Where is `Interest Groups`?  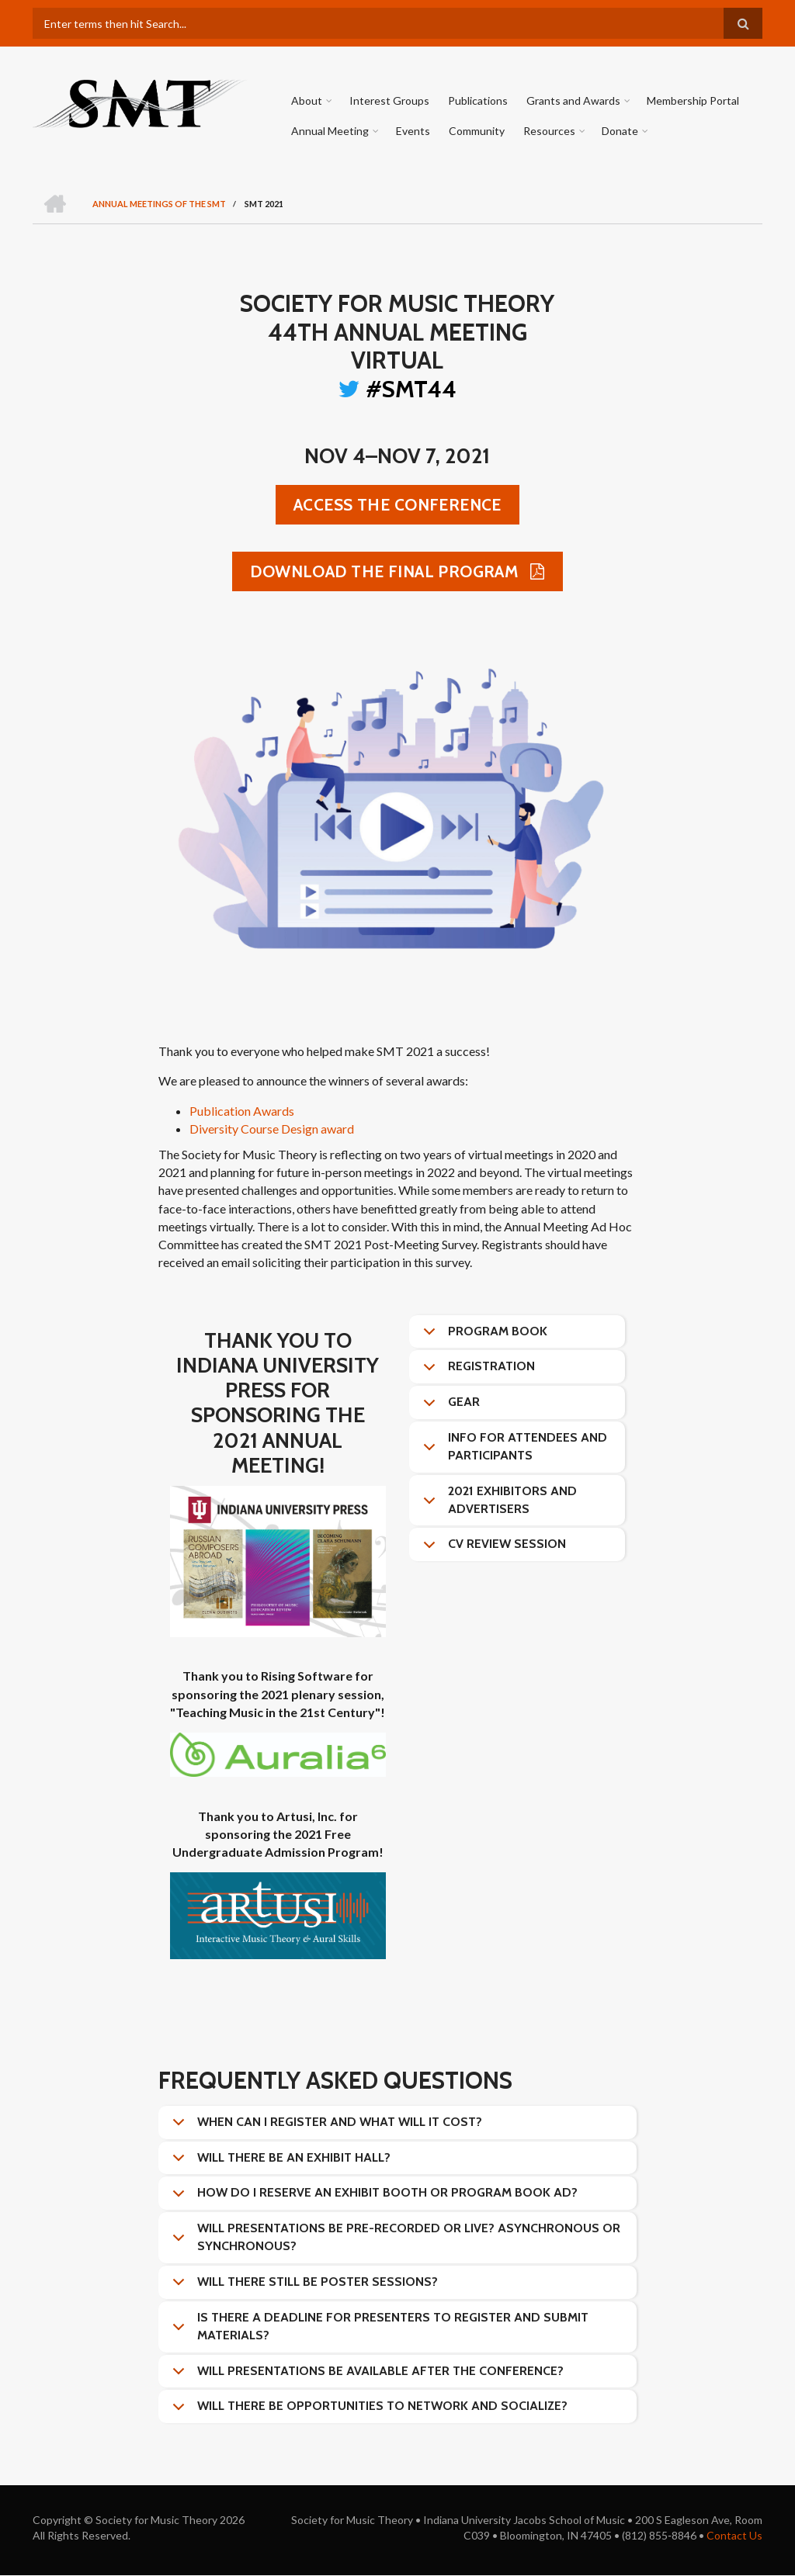
Interest Groups is located at coordinates (389, 100).